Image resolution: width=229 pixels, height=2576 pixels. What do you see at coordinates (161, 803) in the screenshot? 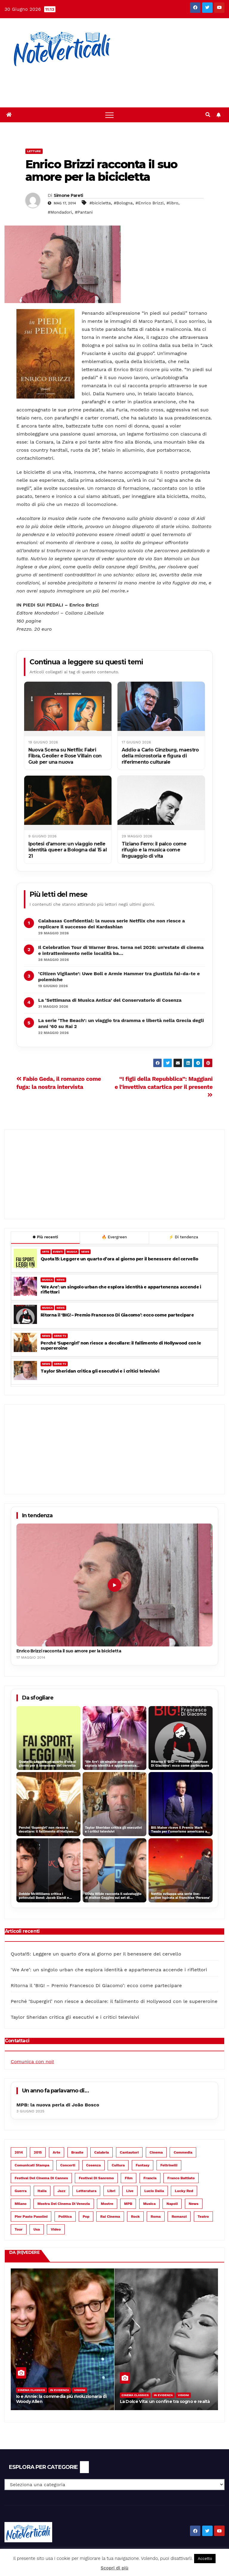
I see `[Tiziano Ferro: il palco come rifugio e la musica come linguaggio di vita]` at bounding box center [161, 803].